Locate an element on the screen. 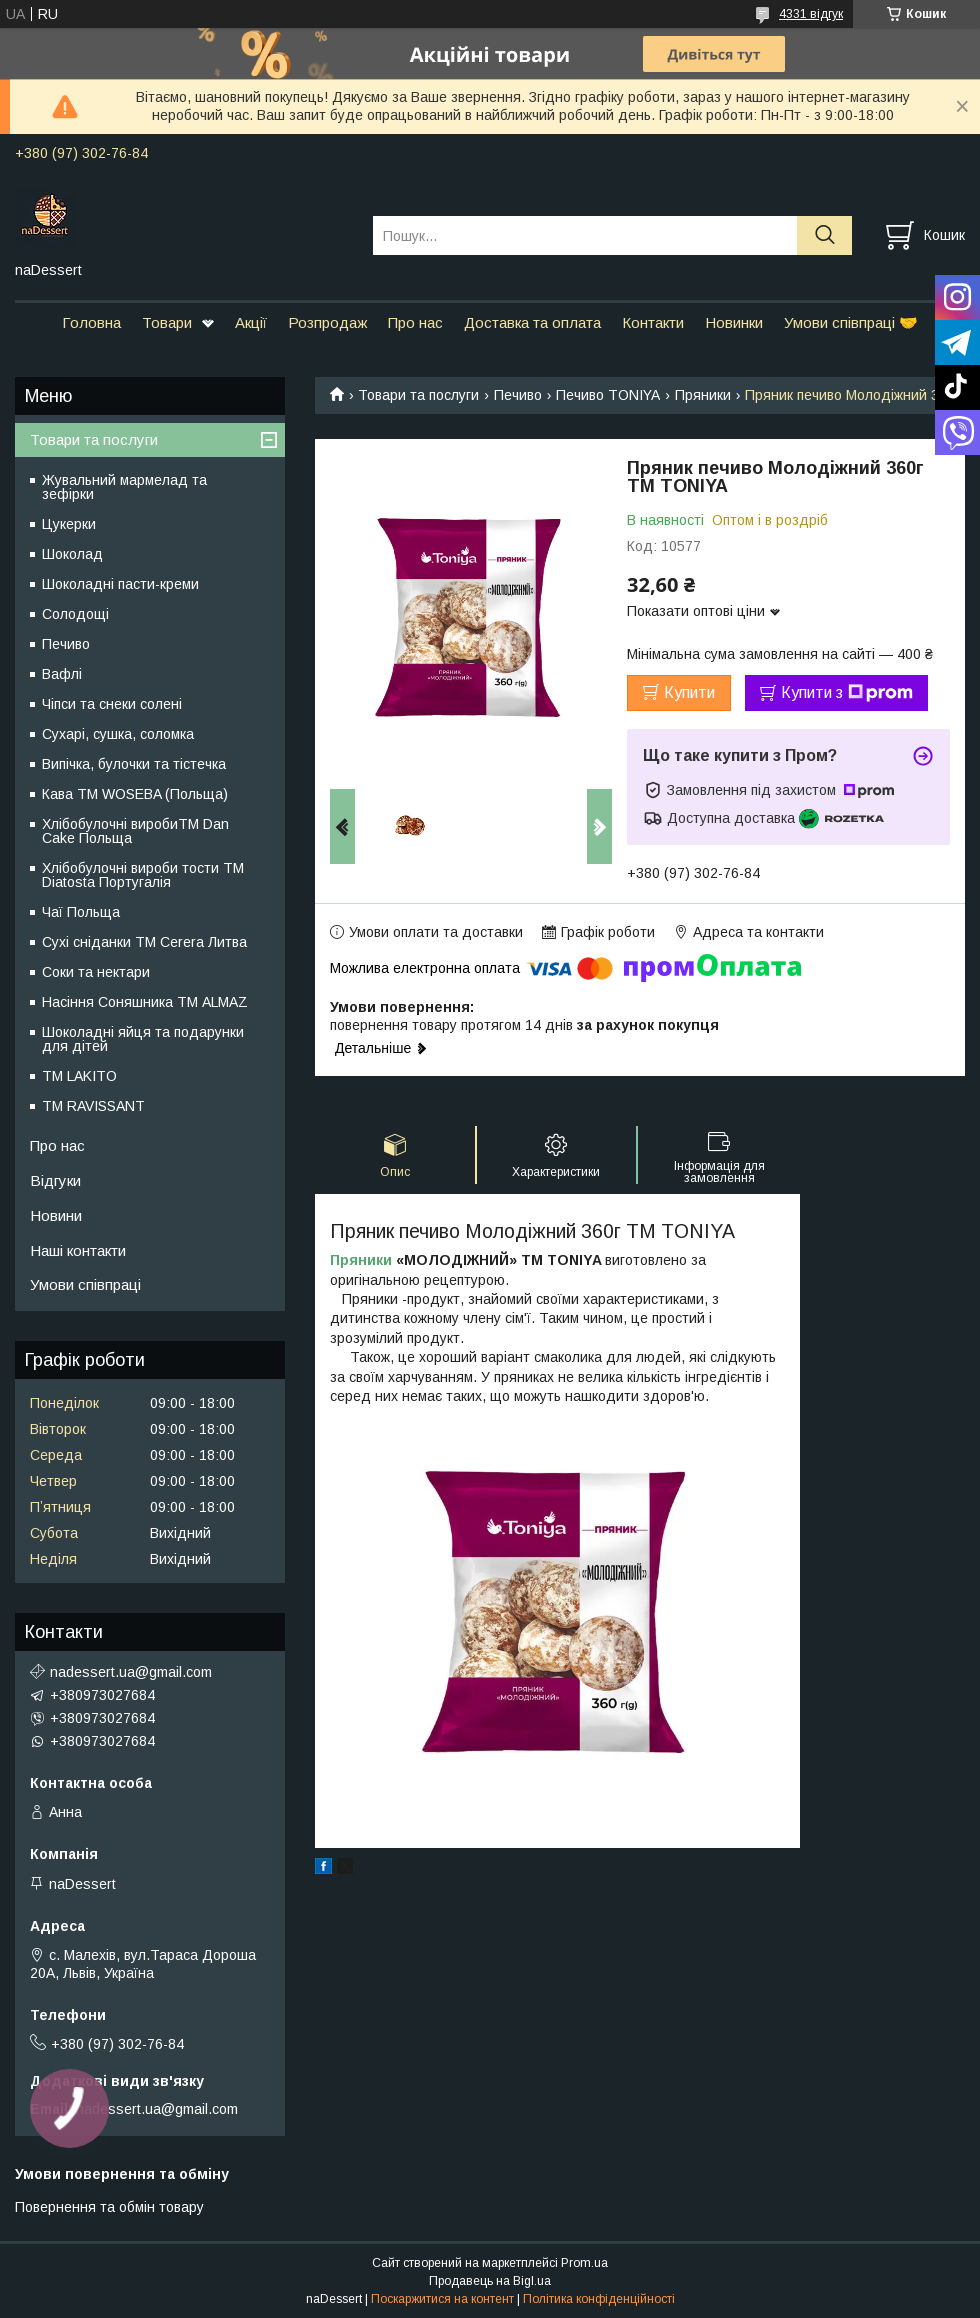 The height and width of the screenshot is (2318, 980). Купити is located at coordinates (689, 692).